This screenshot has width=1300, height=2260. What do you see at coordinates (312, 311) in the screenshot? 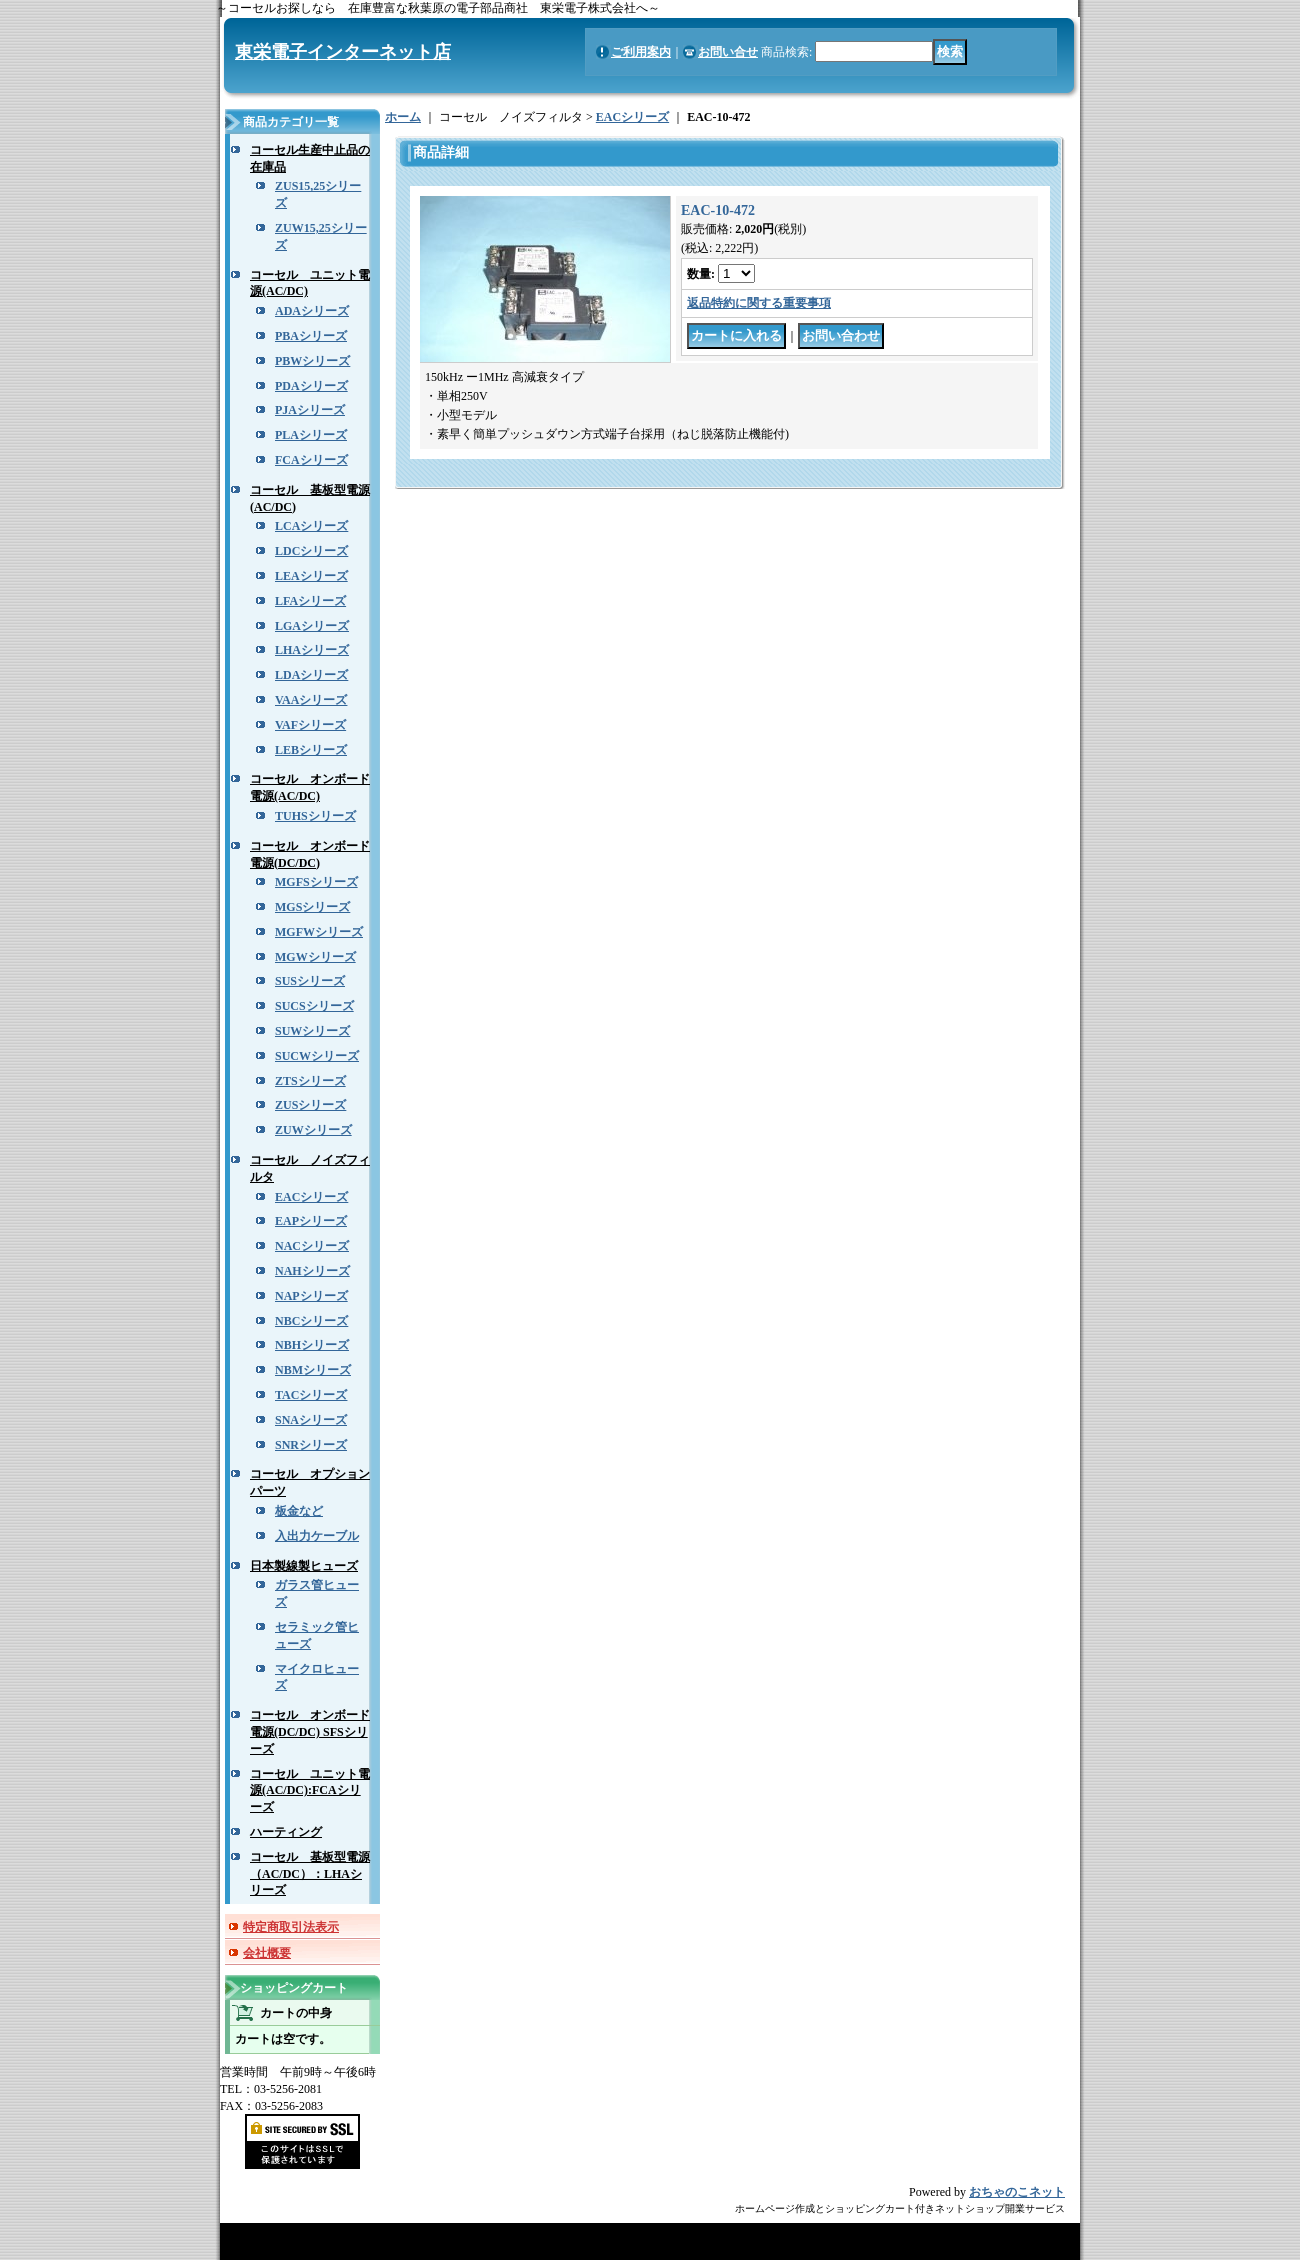
I see `ADAシリーズ` at bounding box center [312, 311].